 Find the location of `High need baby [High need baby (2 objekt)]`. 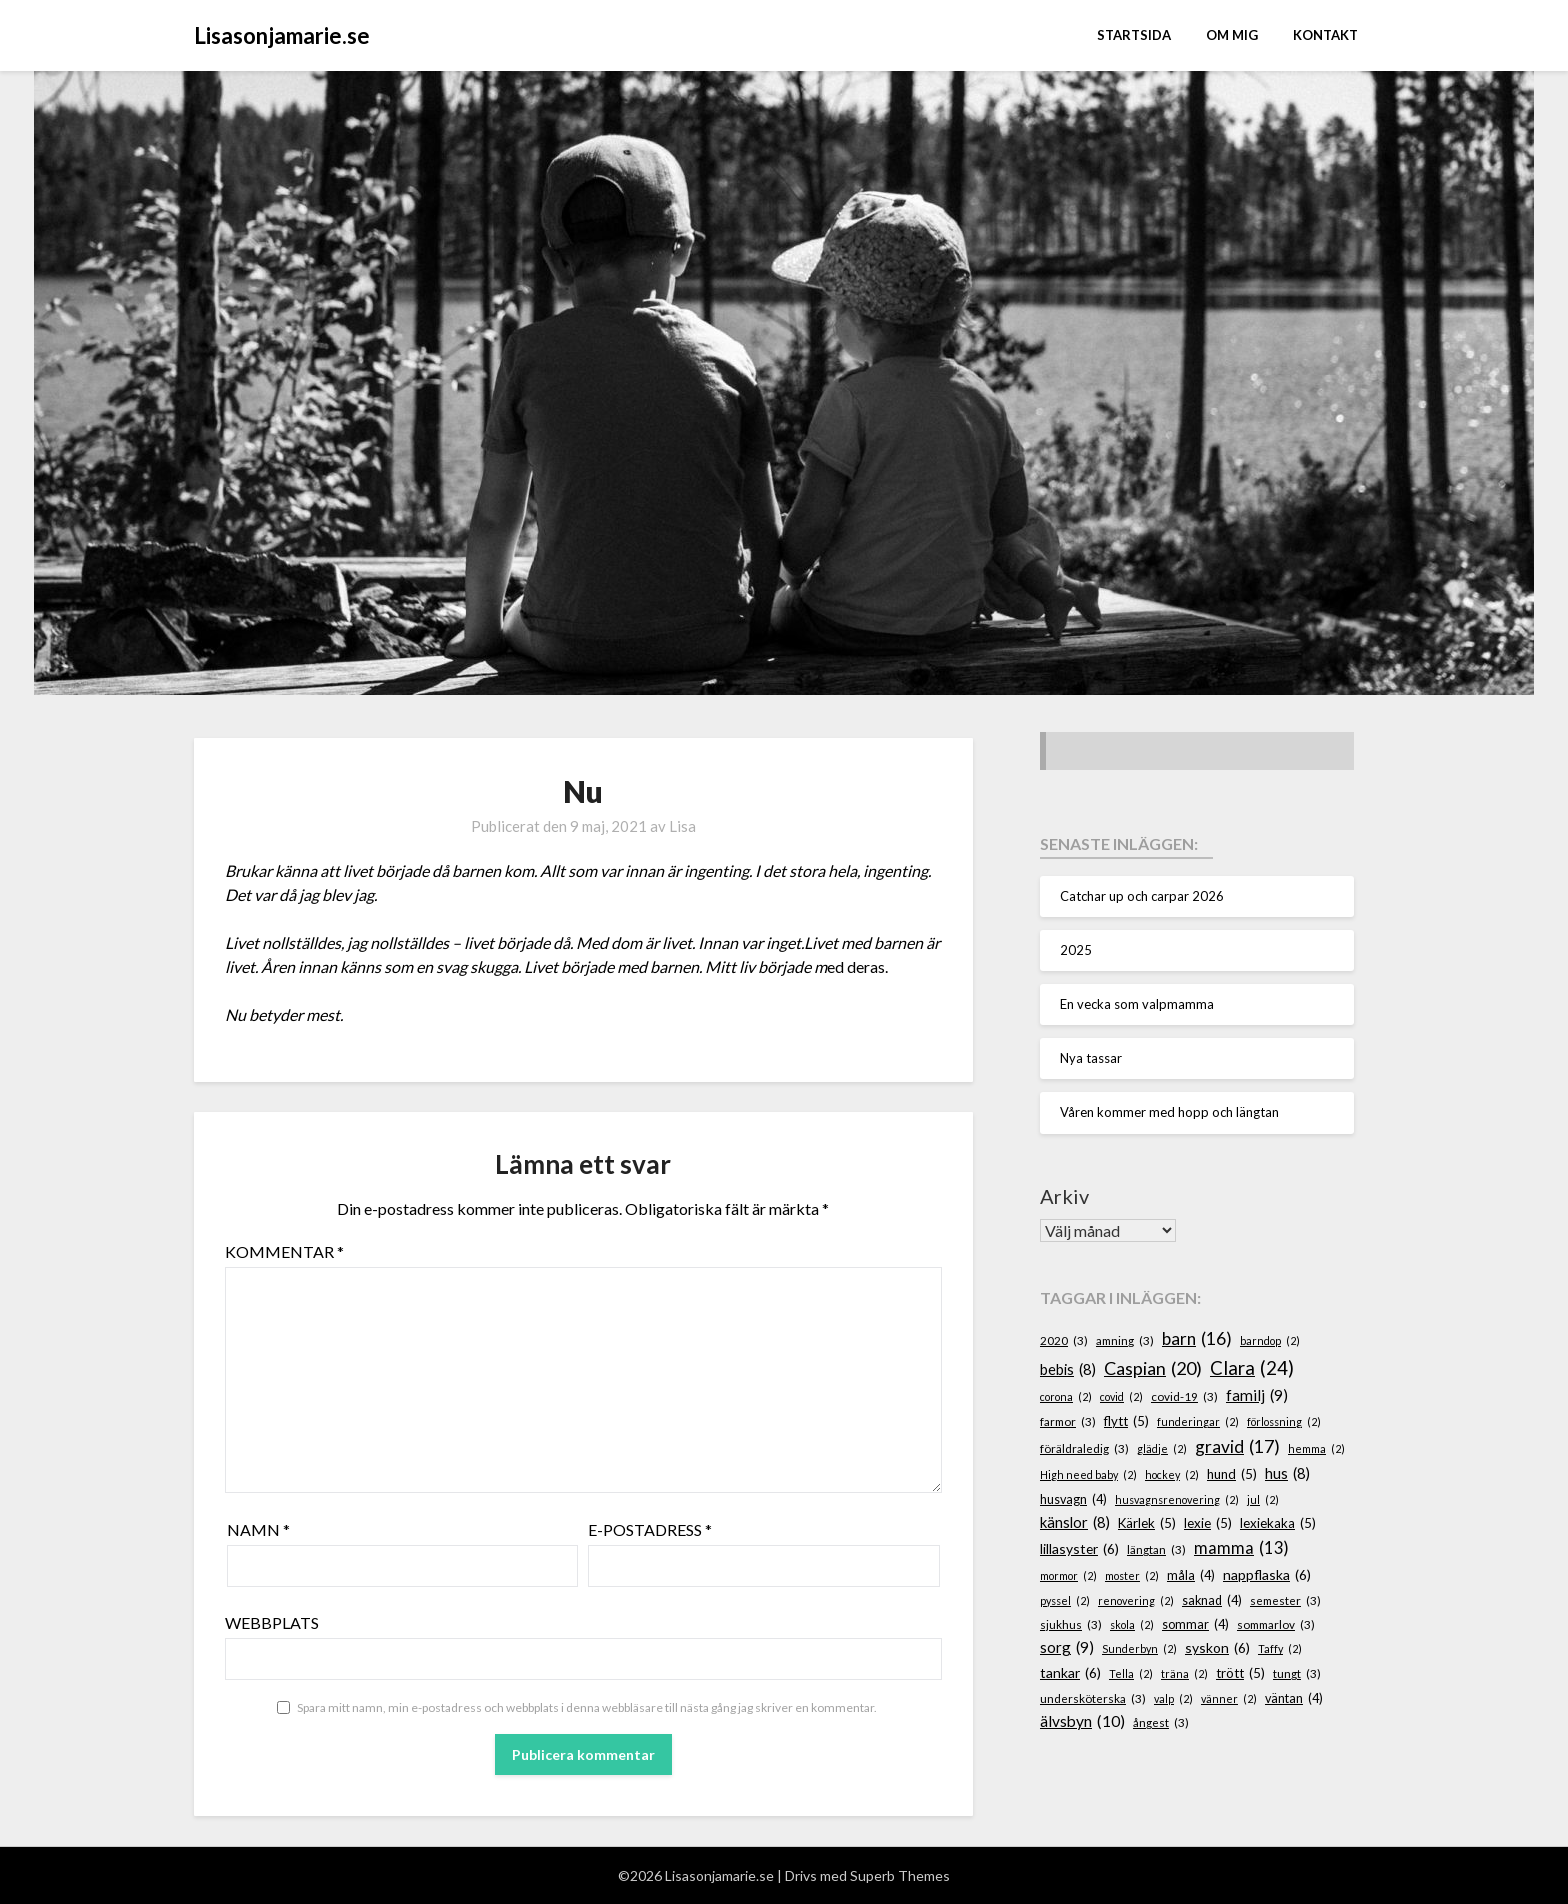

High need baby [High need baby (2 objekt)] is located at coordinates (1088, 1474).